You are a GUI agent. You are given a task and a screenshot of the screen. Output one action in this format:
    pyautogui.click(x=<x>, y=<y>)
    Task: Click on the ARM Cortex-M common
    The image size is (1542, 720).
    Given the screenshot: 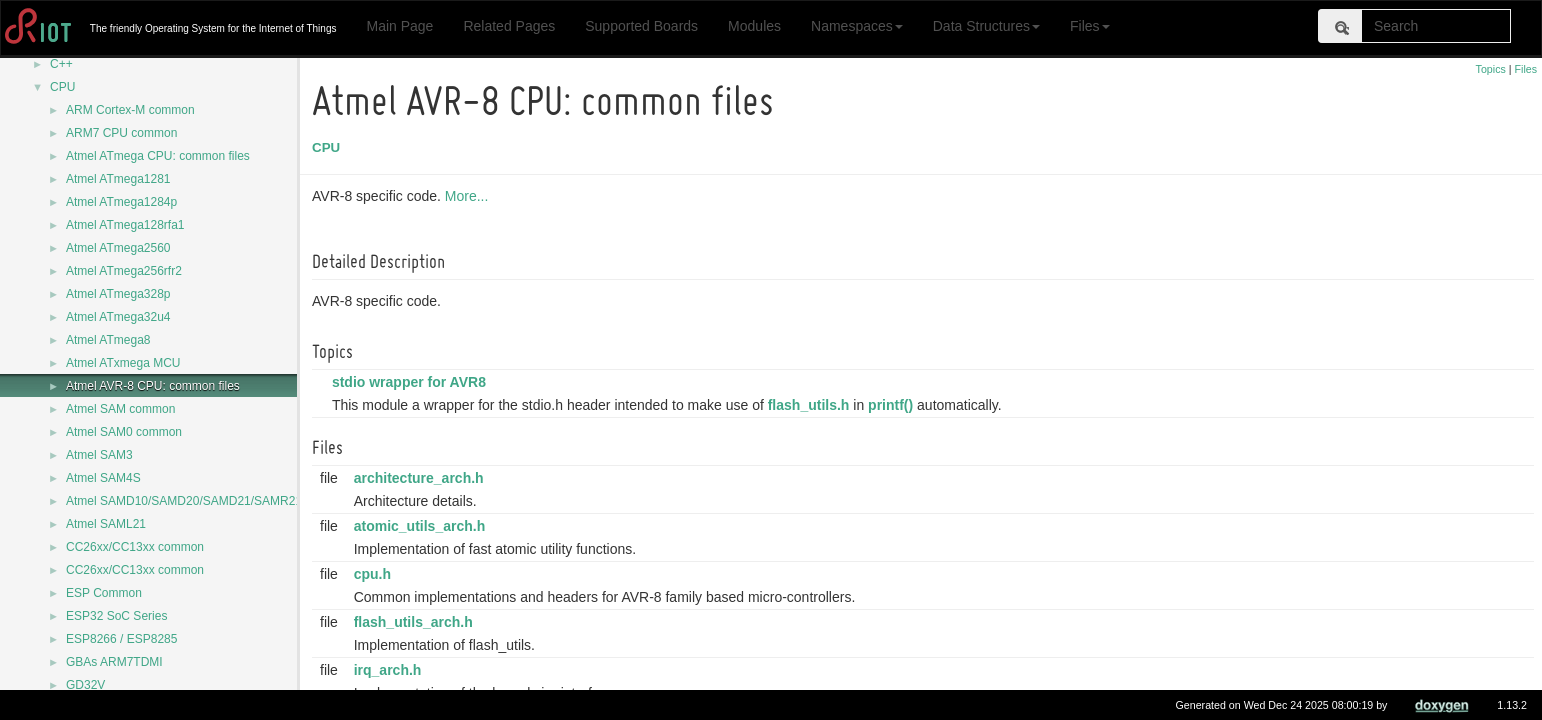 What is the action you would take?
    pyautogui.click(x=130, y=110)
    